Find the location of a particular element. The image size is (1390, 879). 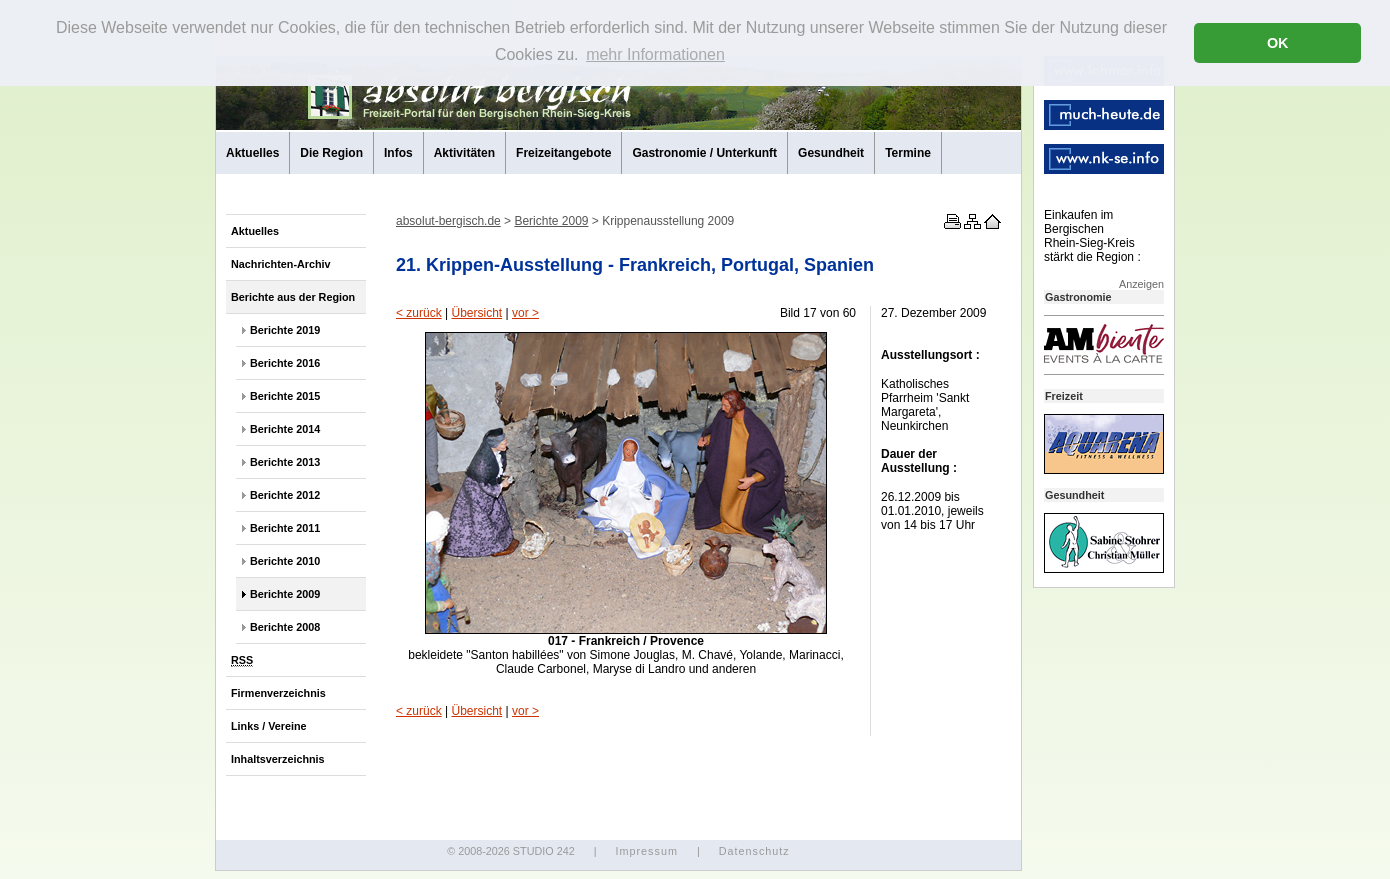

Datenschutz is located at coordinates (754, 851).